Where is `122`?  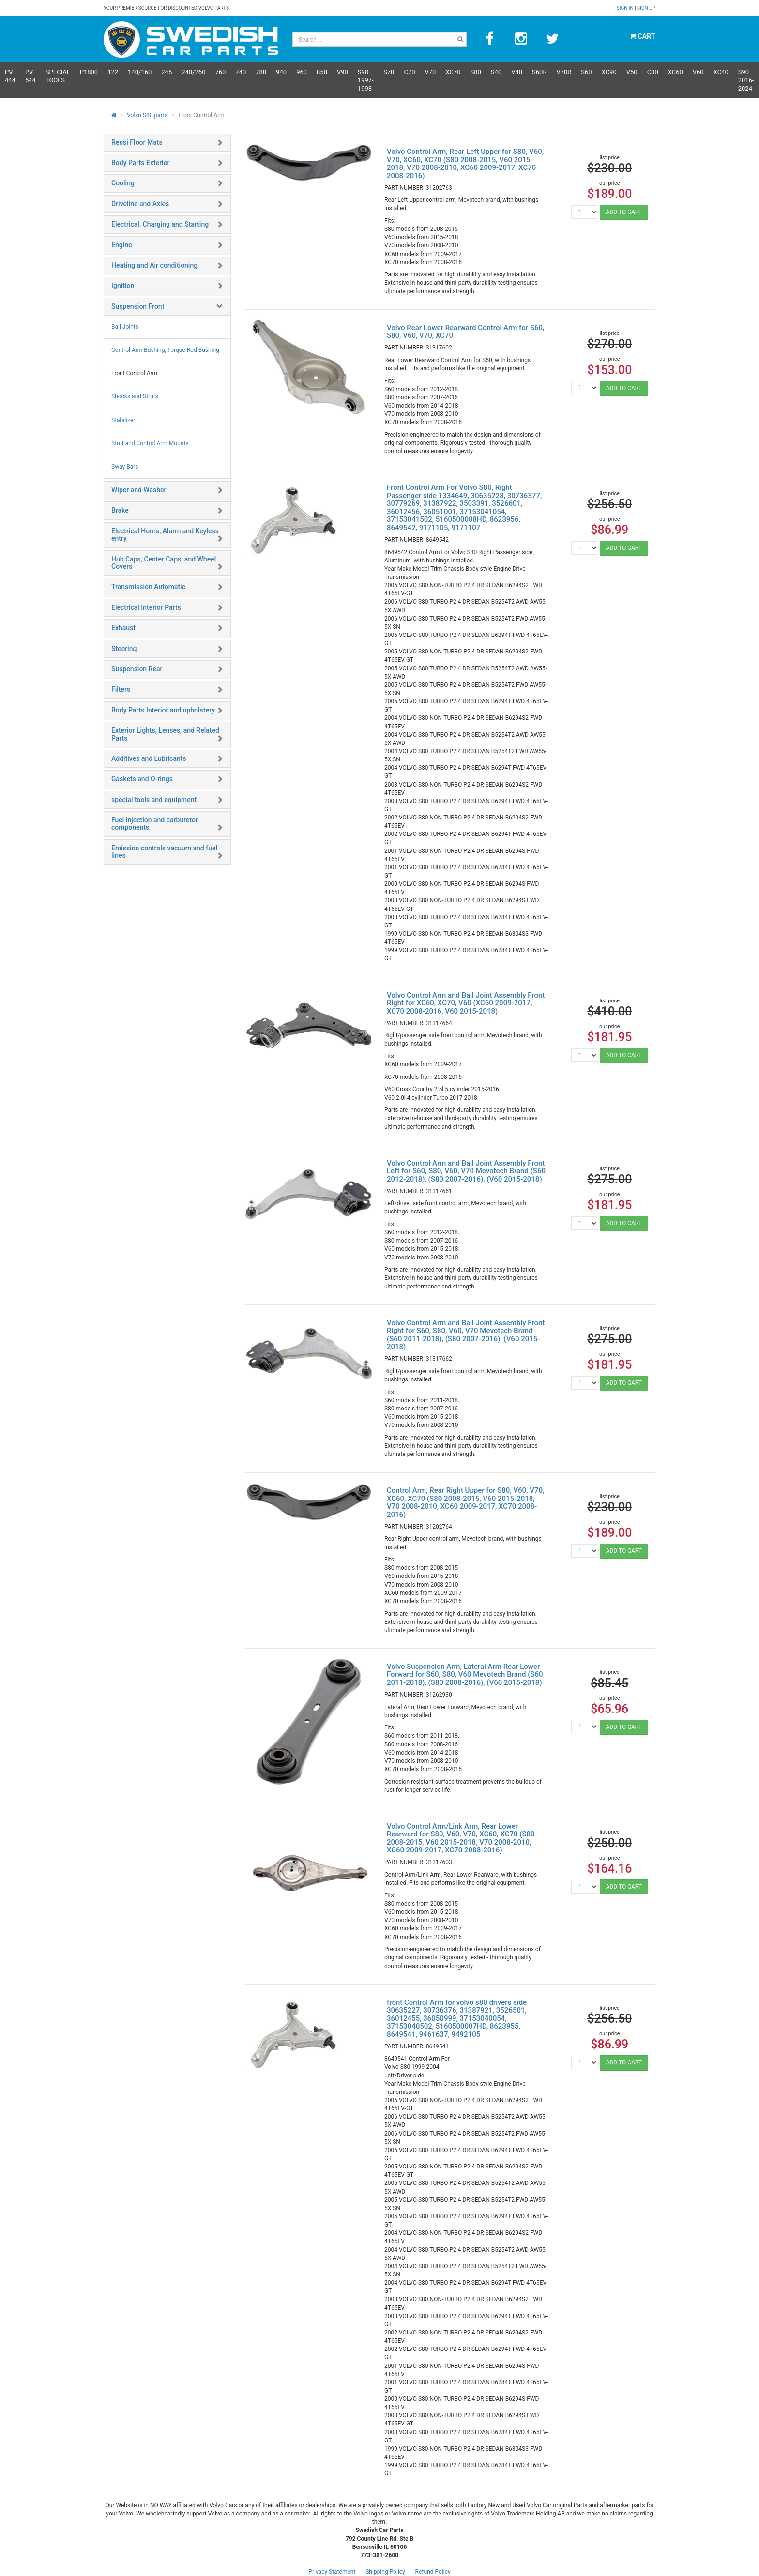
122 is located at coordinates (112, 72).